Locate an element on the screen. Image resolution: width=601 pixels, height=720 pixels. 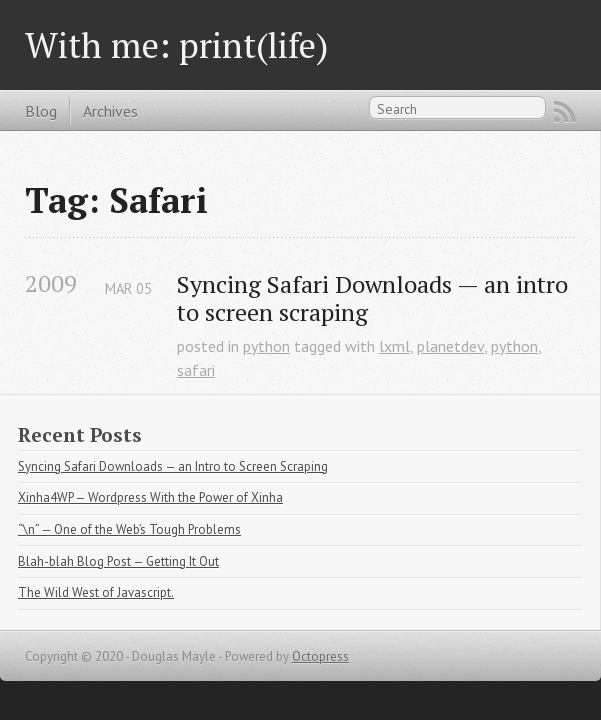
lxml is located at coordinates (394, 346).